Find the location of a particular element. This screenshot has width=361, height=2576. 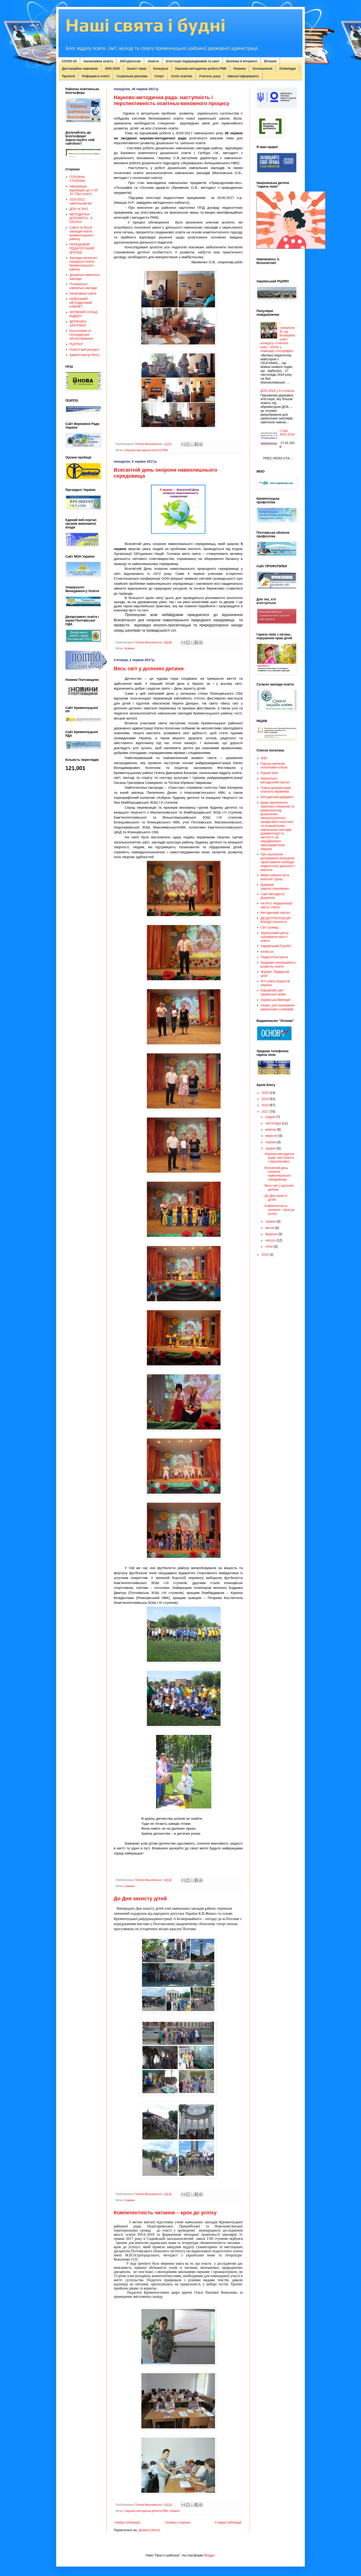

Старіші публікації is located at coordinates (228, 2522).